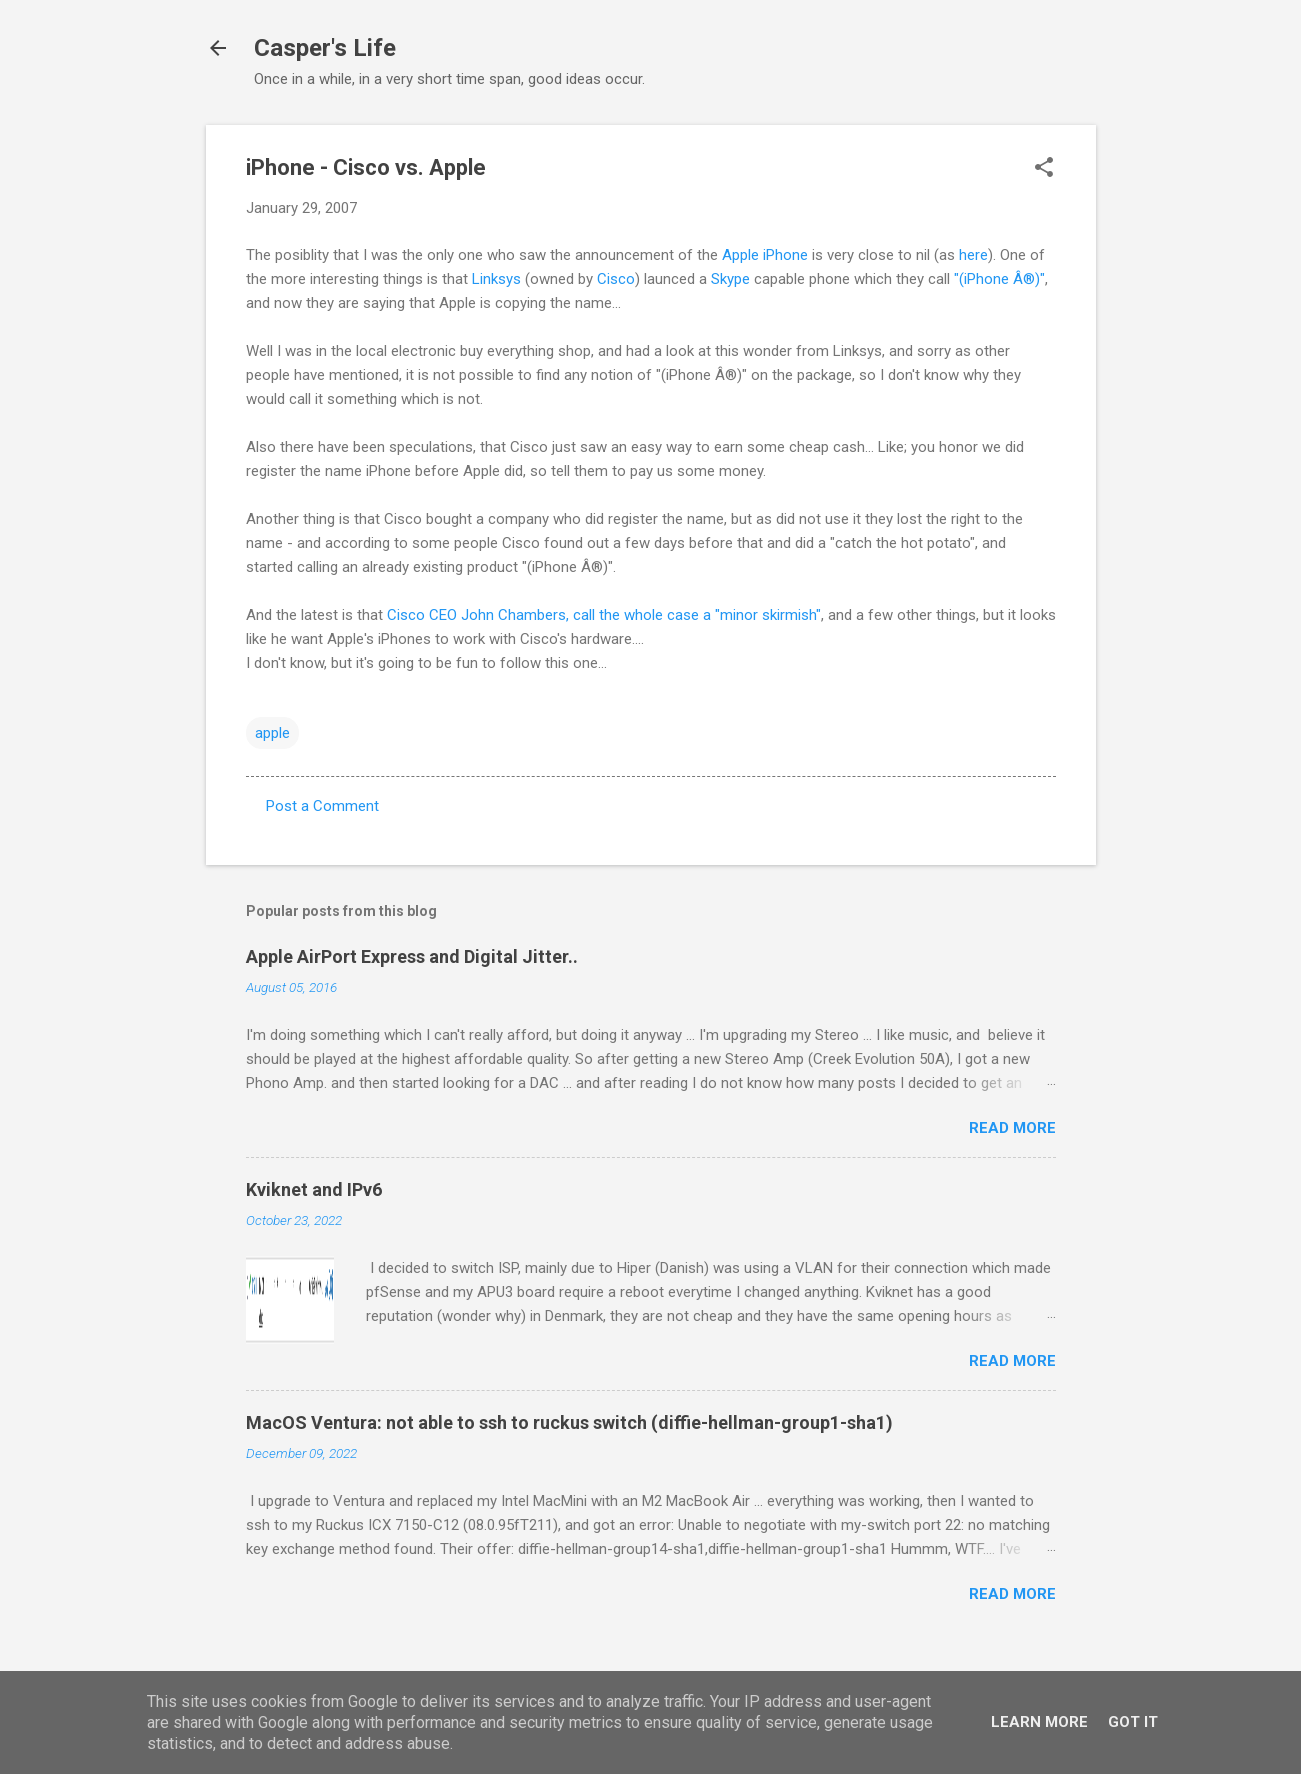 Image resolution: width=1301 pixels, height=1774 pixels. I want to click on Got it, so click(1133, 1722).